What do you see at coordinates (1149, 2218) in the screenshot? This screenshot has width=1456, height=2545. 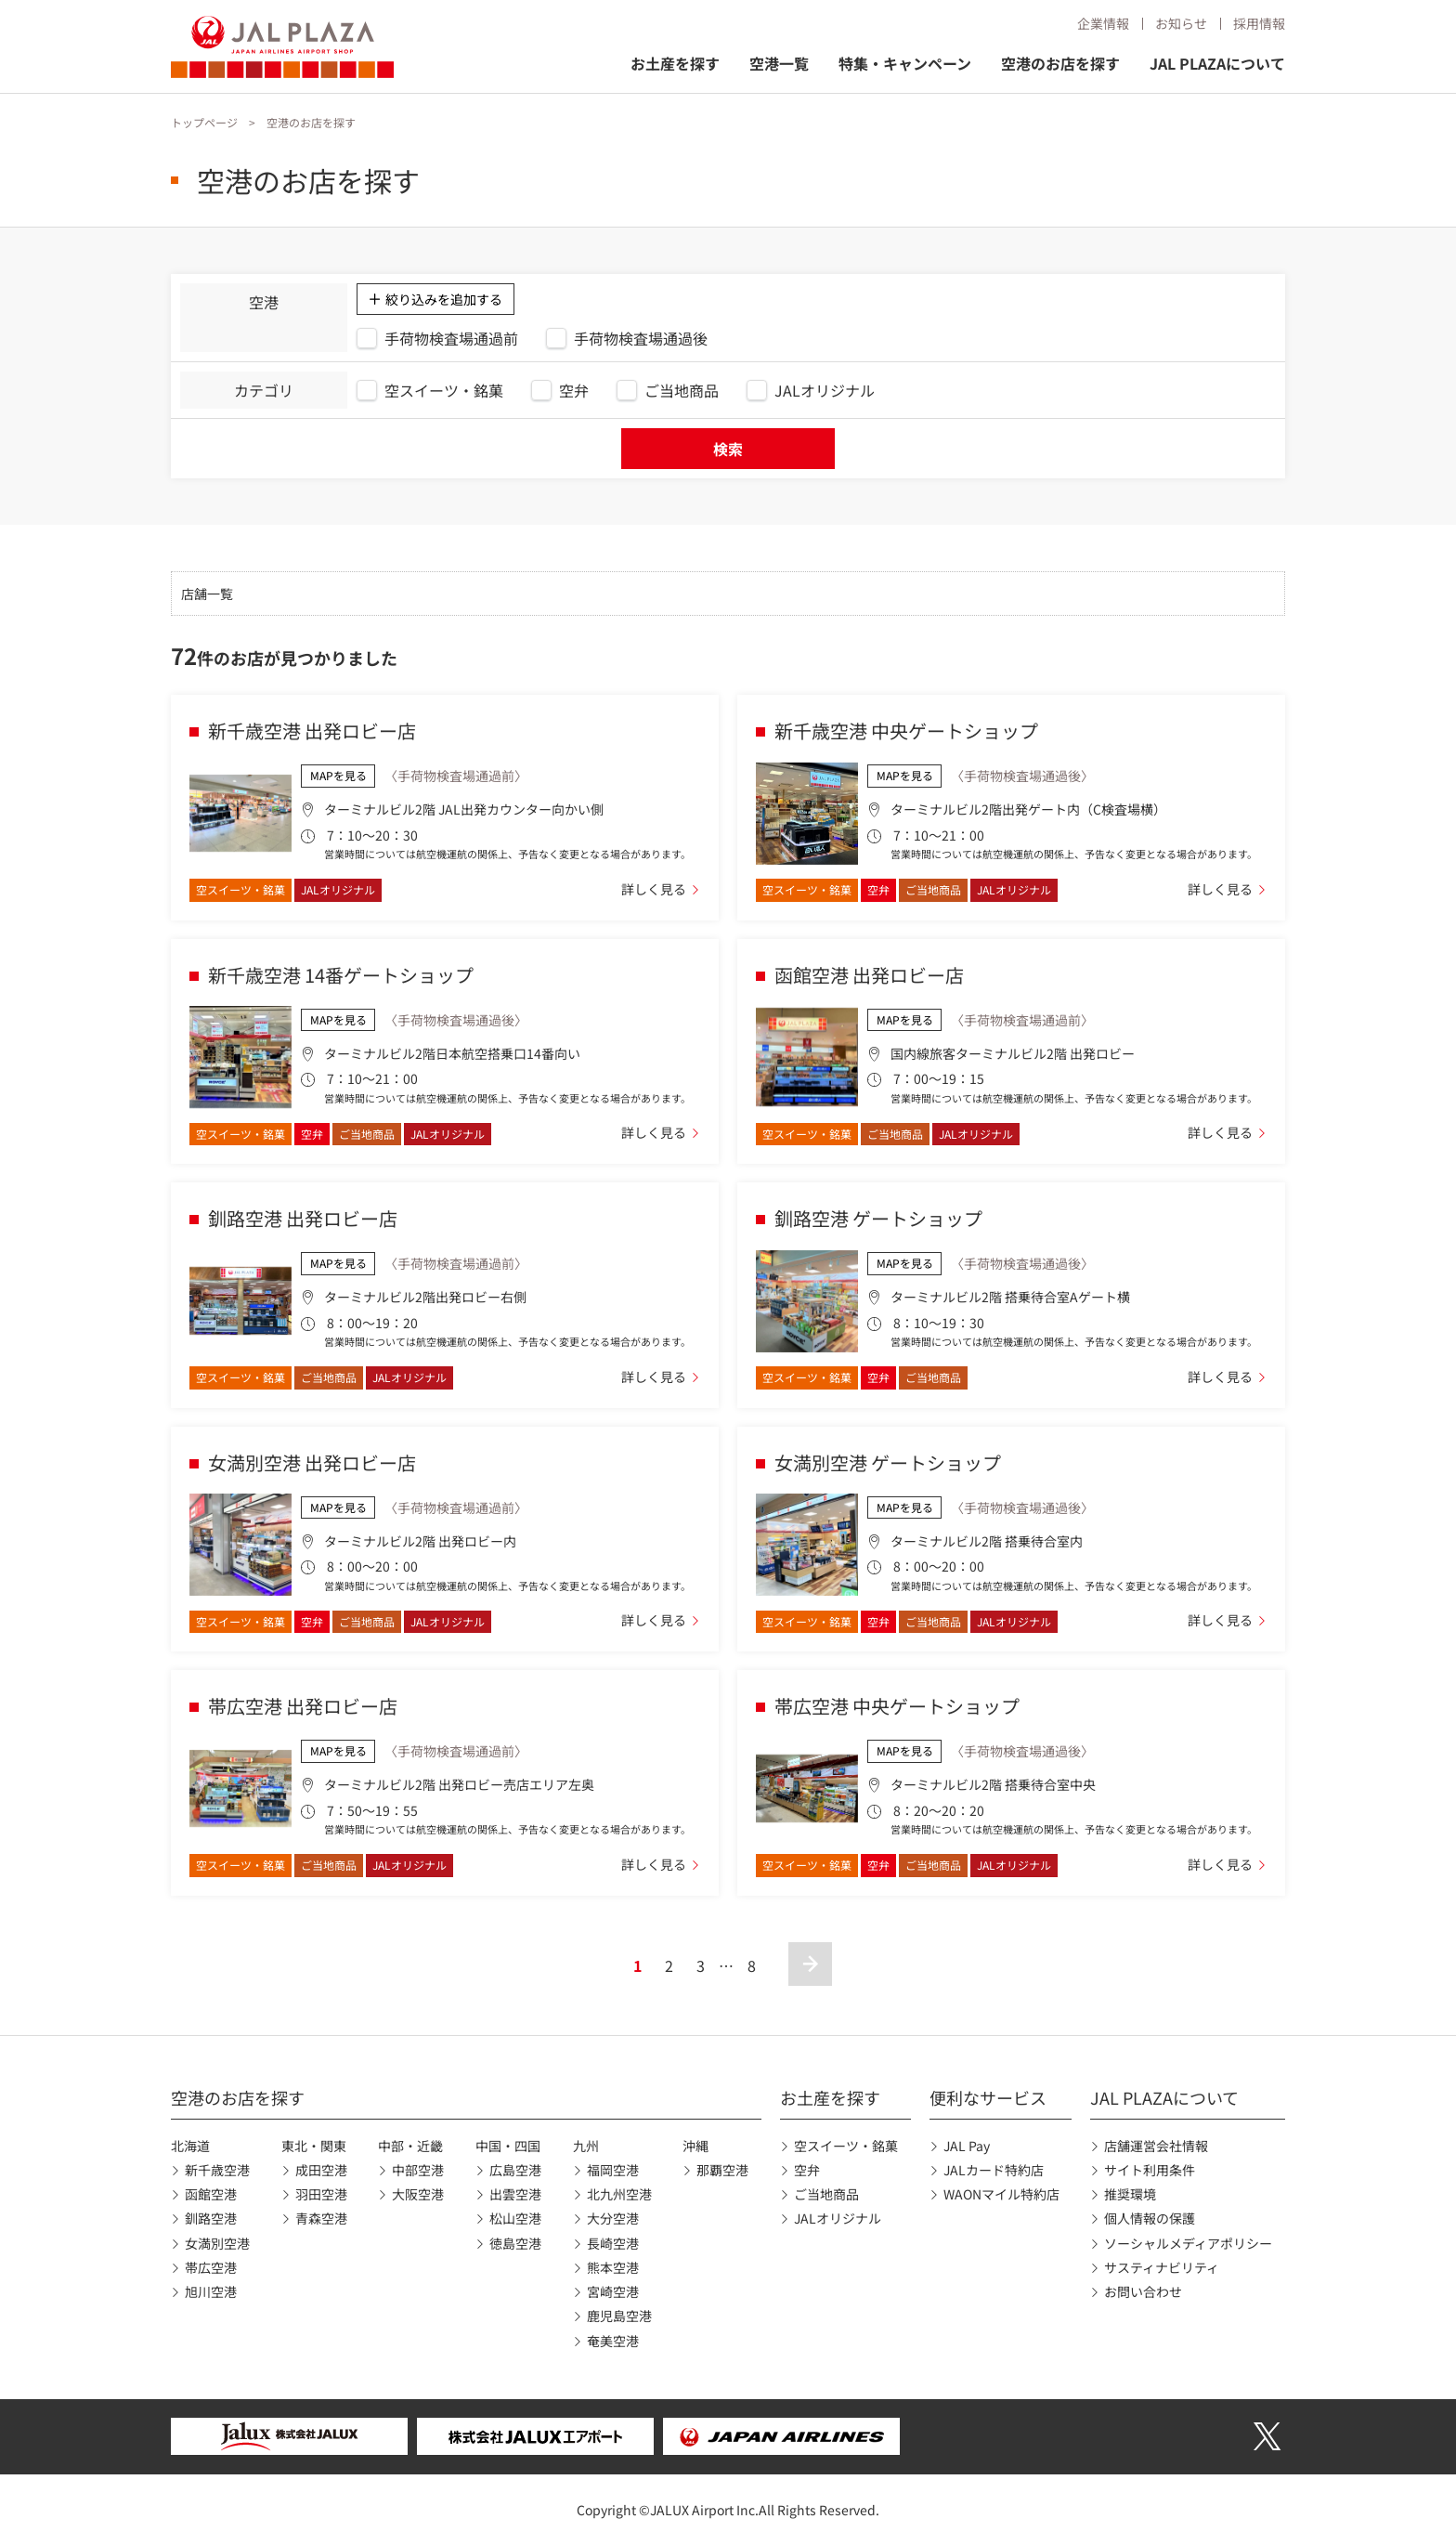 I see `個人情報の保護` at bounding box center [1149, 2218].